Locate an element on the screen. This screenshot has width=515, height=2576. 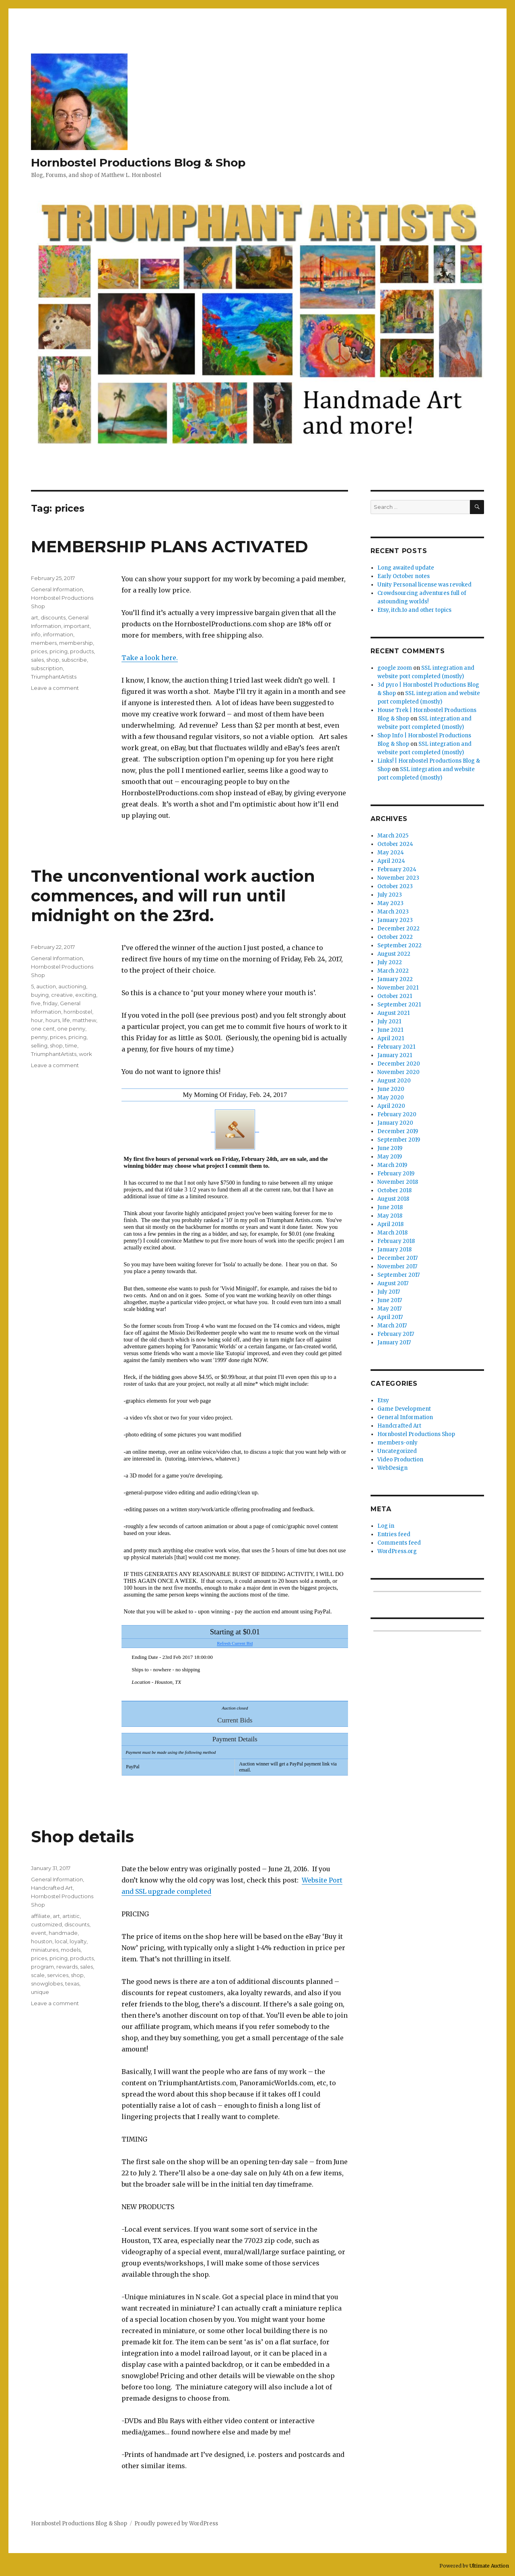
August 2017 is located at coordinates (392, 1283).